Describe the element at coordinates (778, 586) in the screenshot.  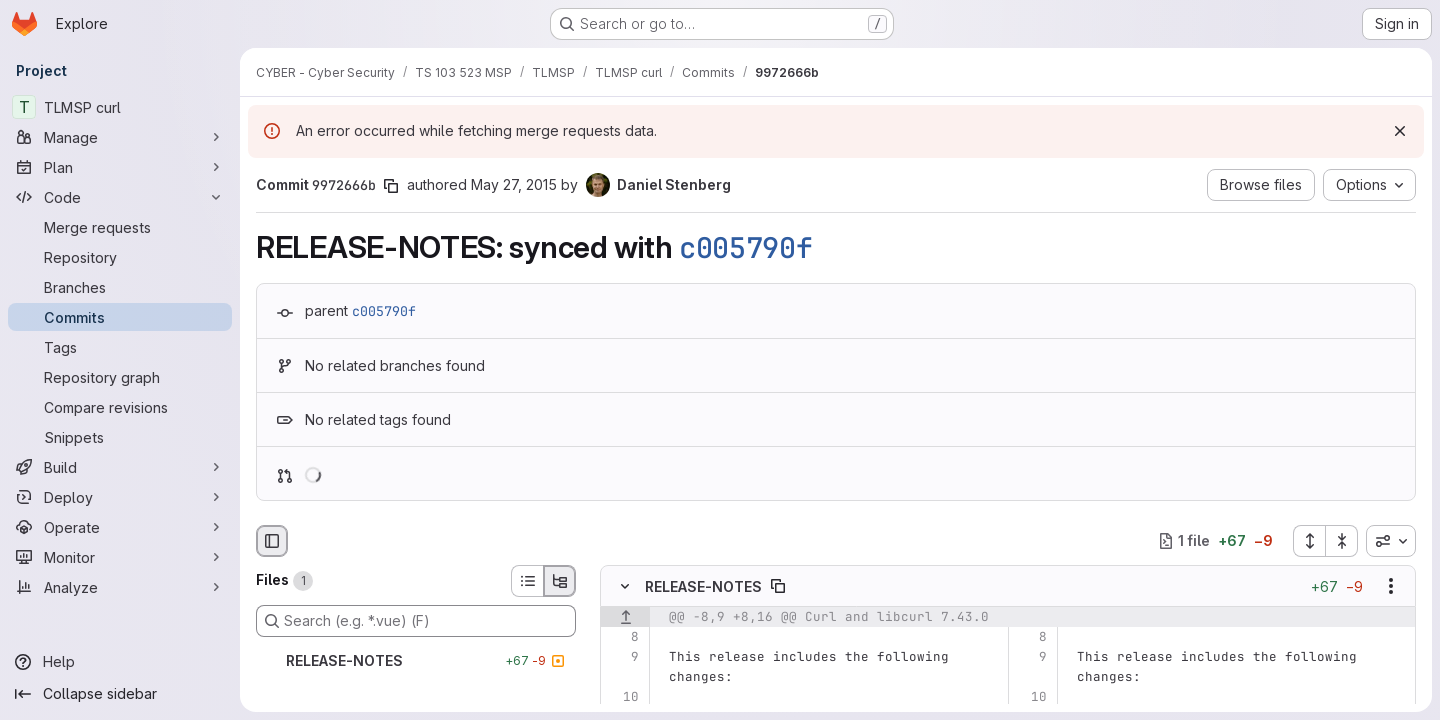
I see `[Copy file path]` at that location.